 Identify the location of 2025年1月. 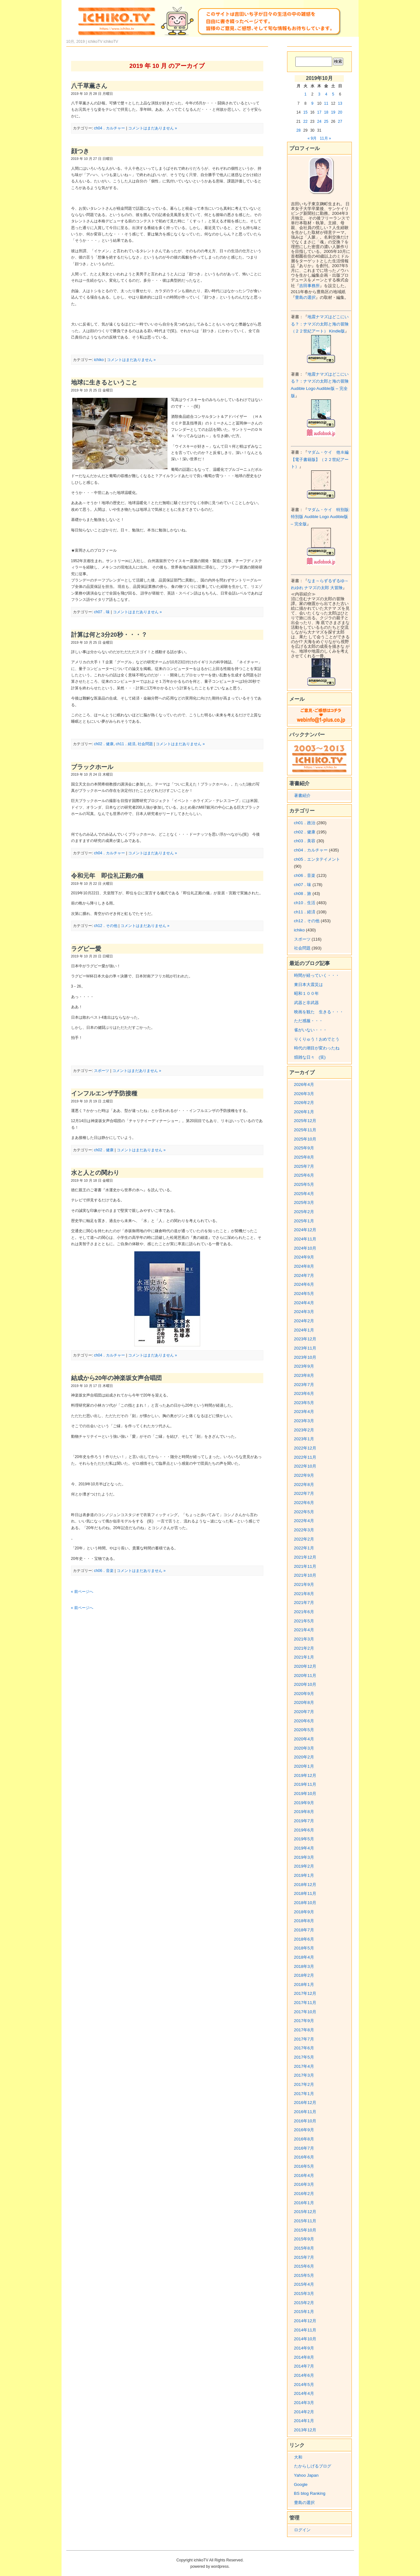
(304, 1221).